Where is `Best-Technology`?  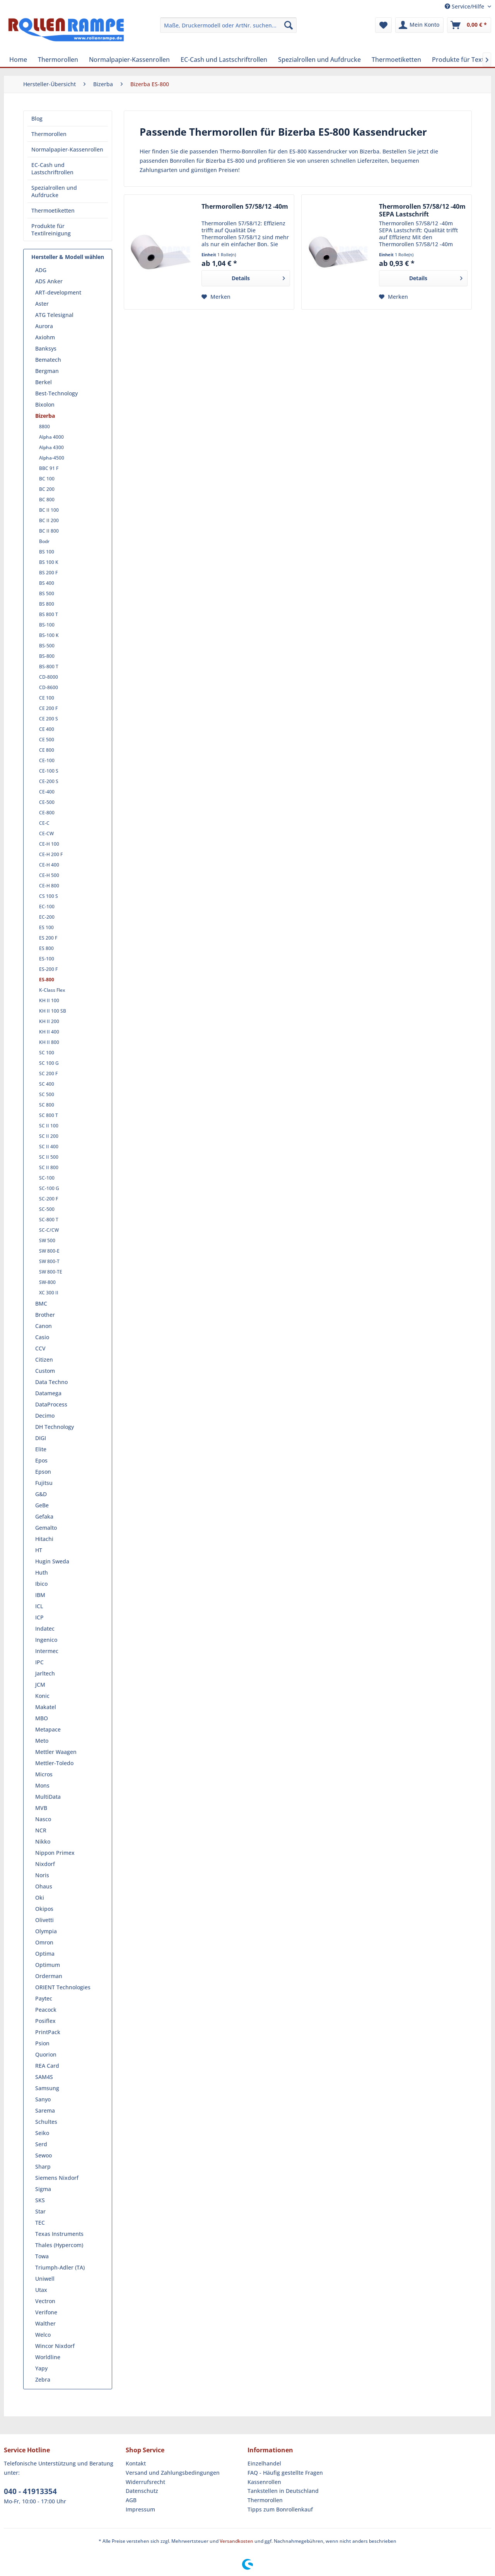
Best-Technology is located at coordinates (56, 393).